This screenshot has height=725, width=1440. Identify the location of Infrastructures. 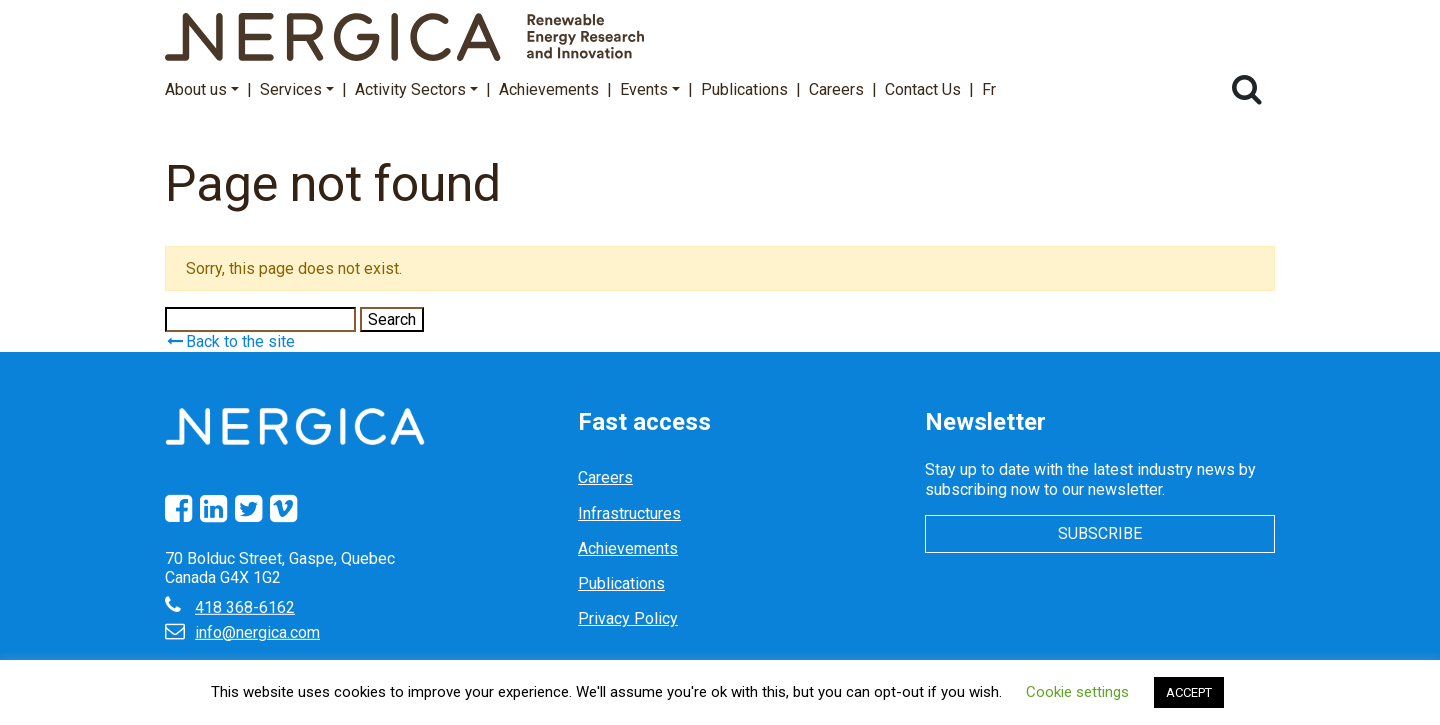
(629, 513).